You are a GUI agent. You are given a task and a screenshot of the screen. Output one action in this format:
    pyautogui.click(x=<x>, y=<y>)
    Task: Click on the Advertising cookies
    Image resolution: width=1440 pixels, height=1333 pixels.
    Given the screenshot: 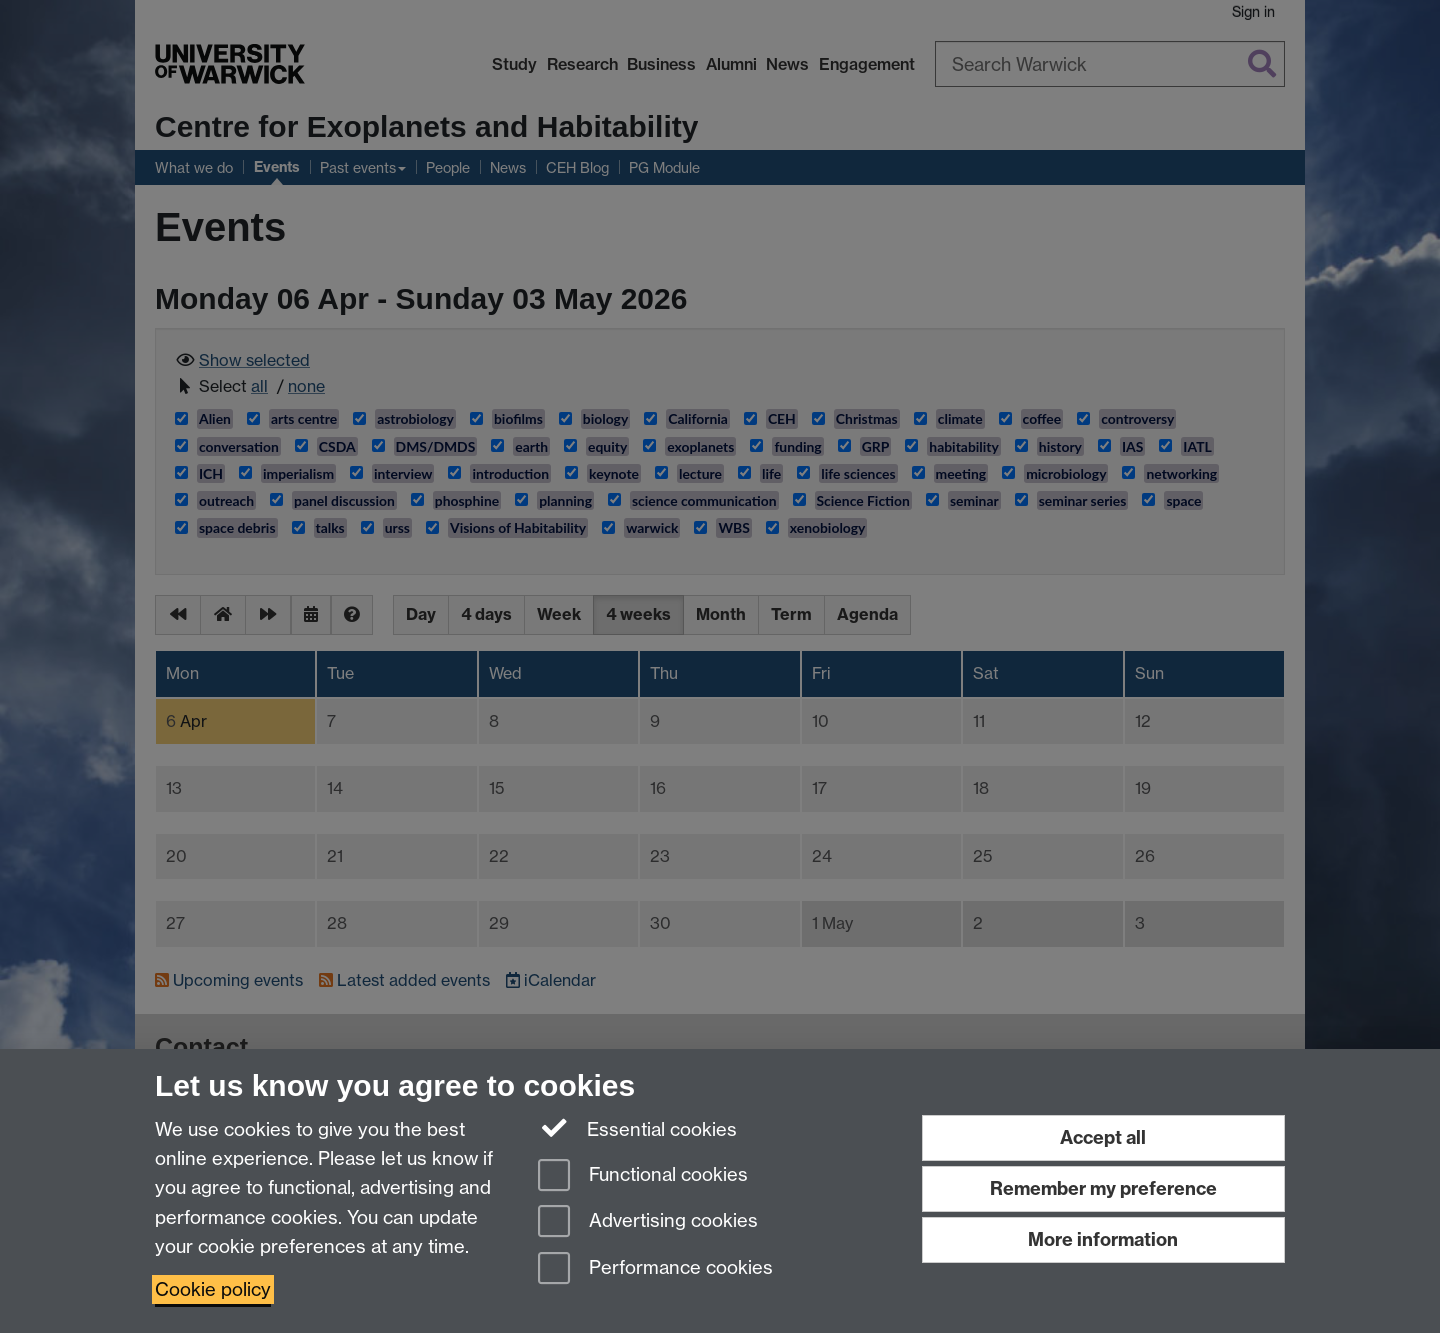 What is the action you would take?
    pyautogui.click(x=648, y=1222)
    